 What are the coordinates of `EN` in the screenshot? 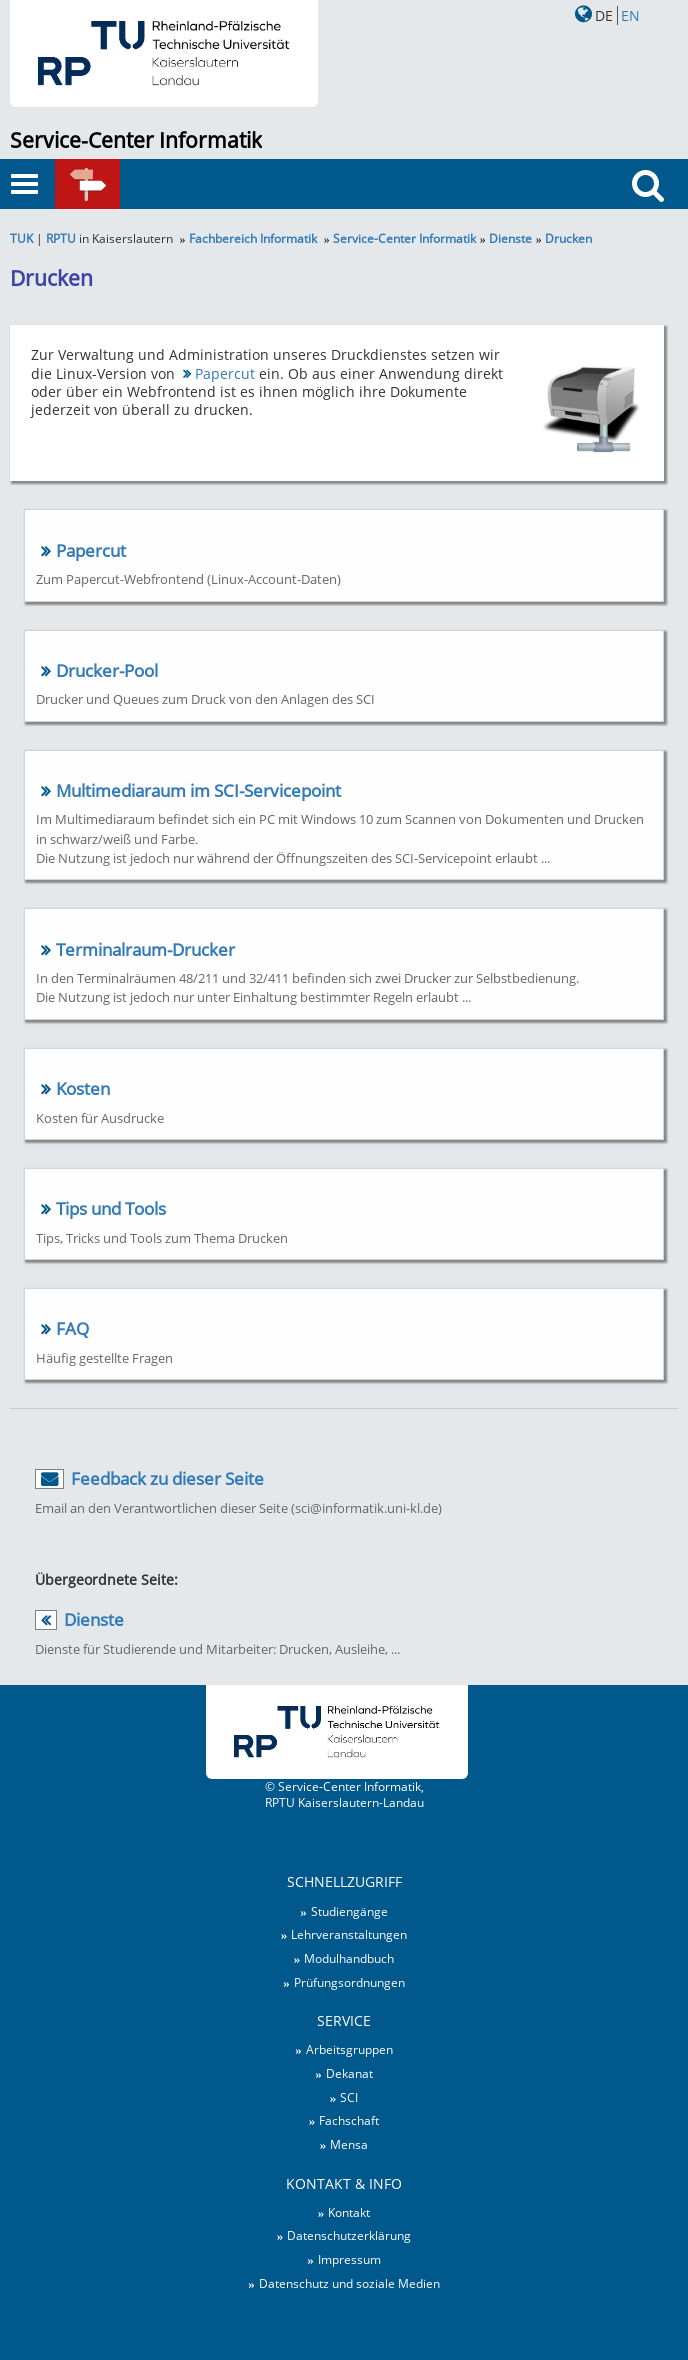 It's located at (630, 15).